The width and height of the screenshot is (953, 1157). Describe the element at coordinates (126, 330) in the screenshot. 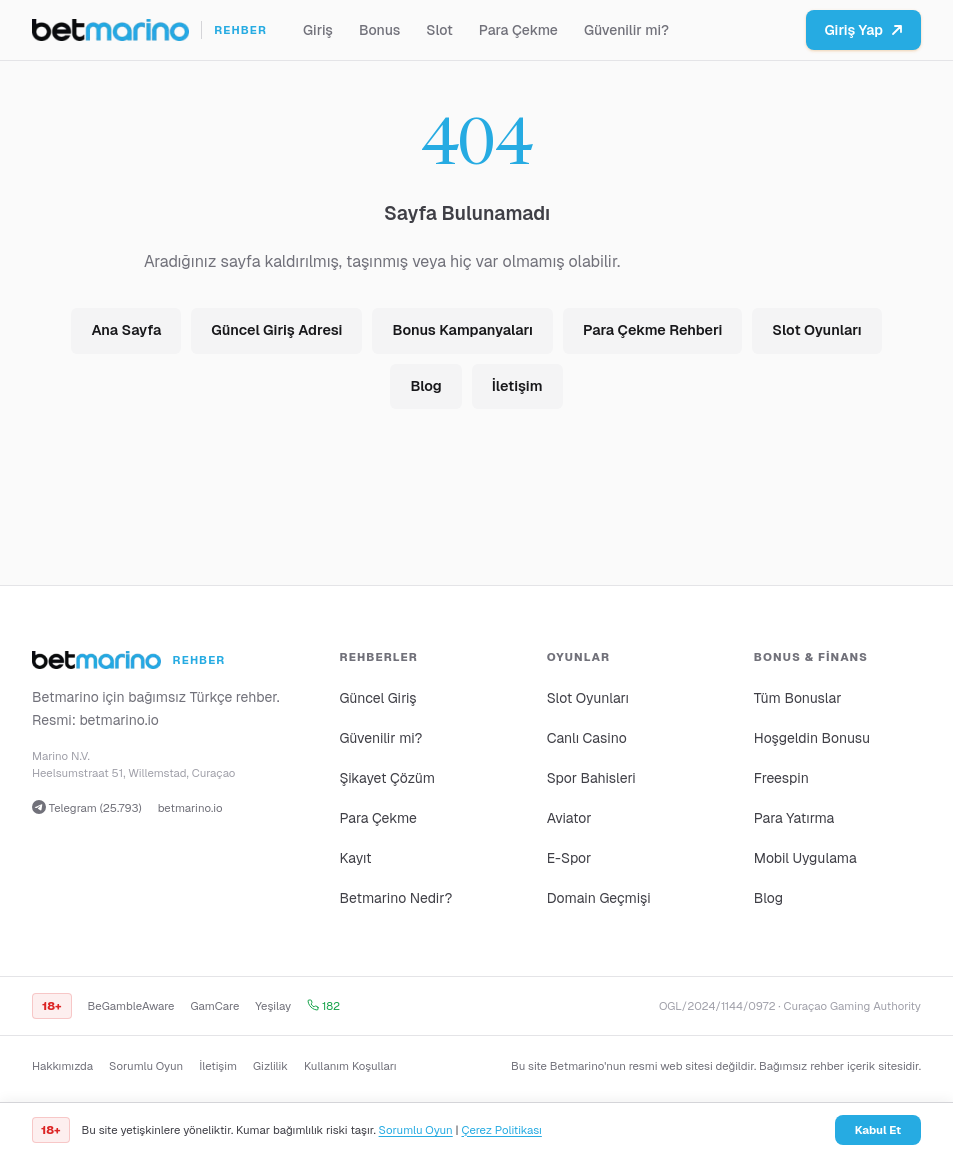

I see `Ana Sayfa` at that location.